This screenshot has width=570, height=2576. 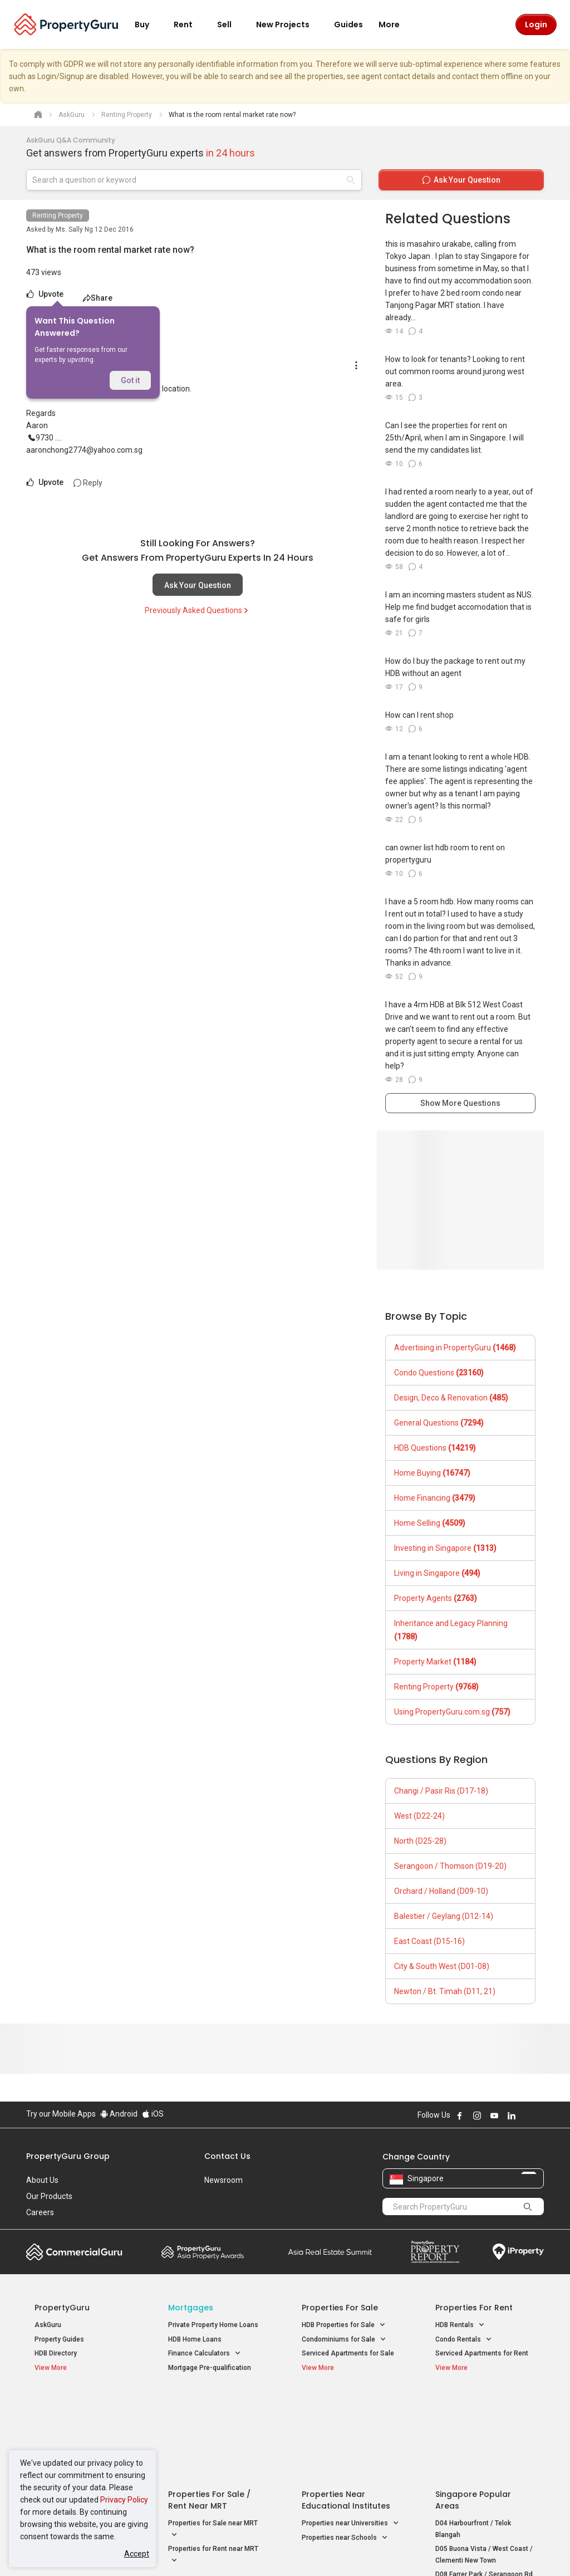 I want to click on AskGuru, so click(x=48, y=2325).